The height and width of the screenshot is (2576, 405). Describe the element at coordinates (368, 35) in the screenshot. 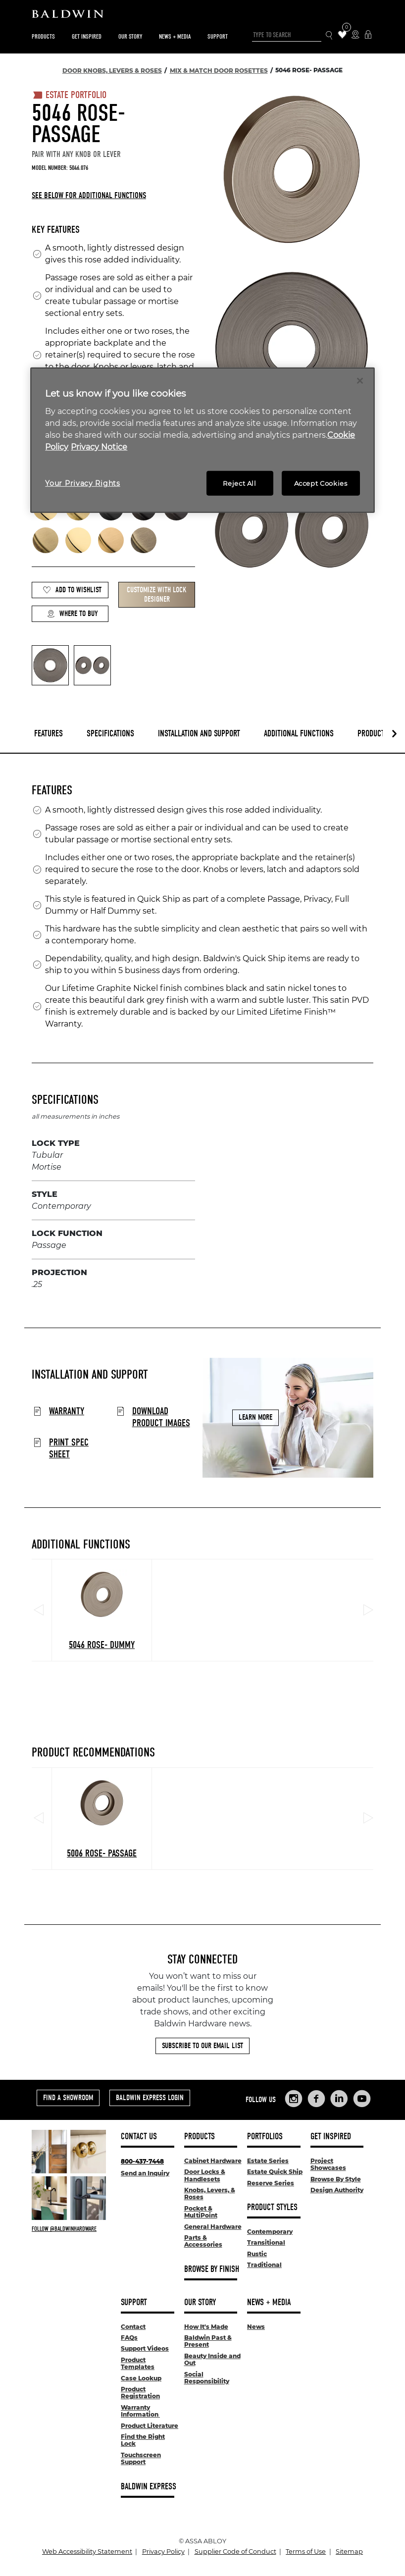

I see `[Baldwin Express Login]` at that location.